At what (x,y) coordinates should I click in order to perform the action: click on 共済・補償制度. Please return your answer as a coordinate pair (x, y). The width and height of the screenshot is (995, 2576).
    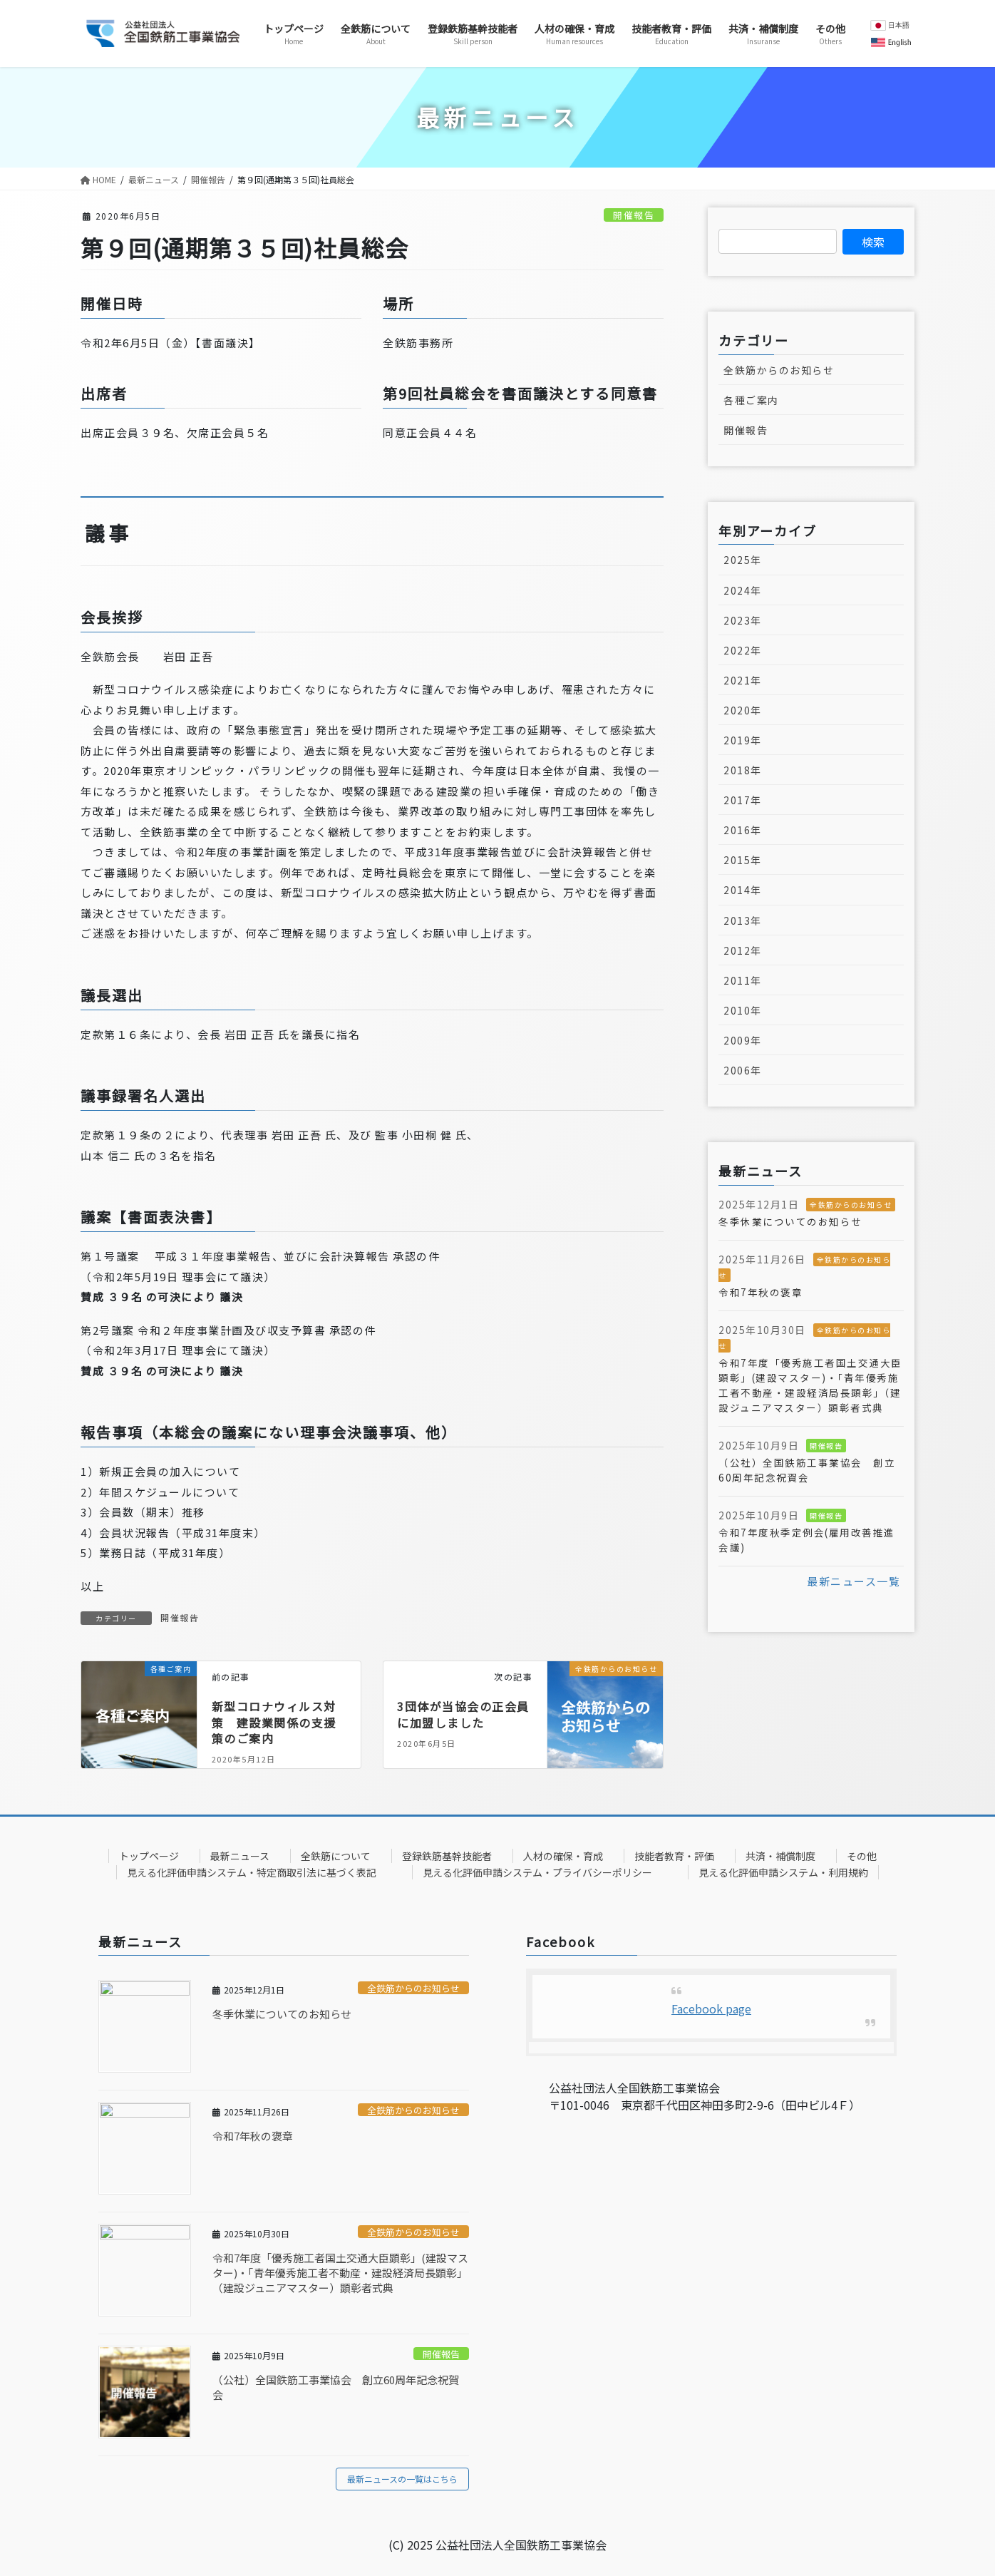
    Looking at the image, I should click on (780, 1856).